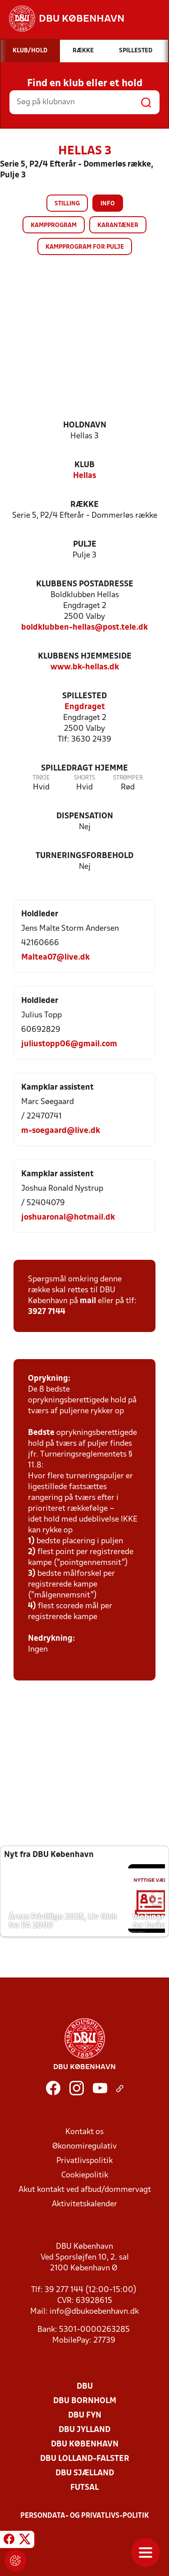  I want to click on 3927 7144, so click(46, 1312).